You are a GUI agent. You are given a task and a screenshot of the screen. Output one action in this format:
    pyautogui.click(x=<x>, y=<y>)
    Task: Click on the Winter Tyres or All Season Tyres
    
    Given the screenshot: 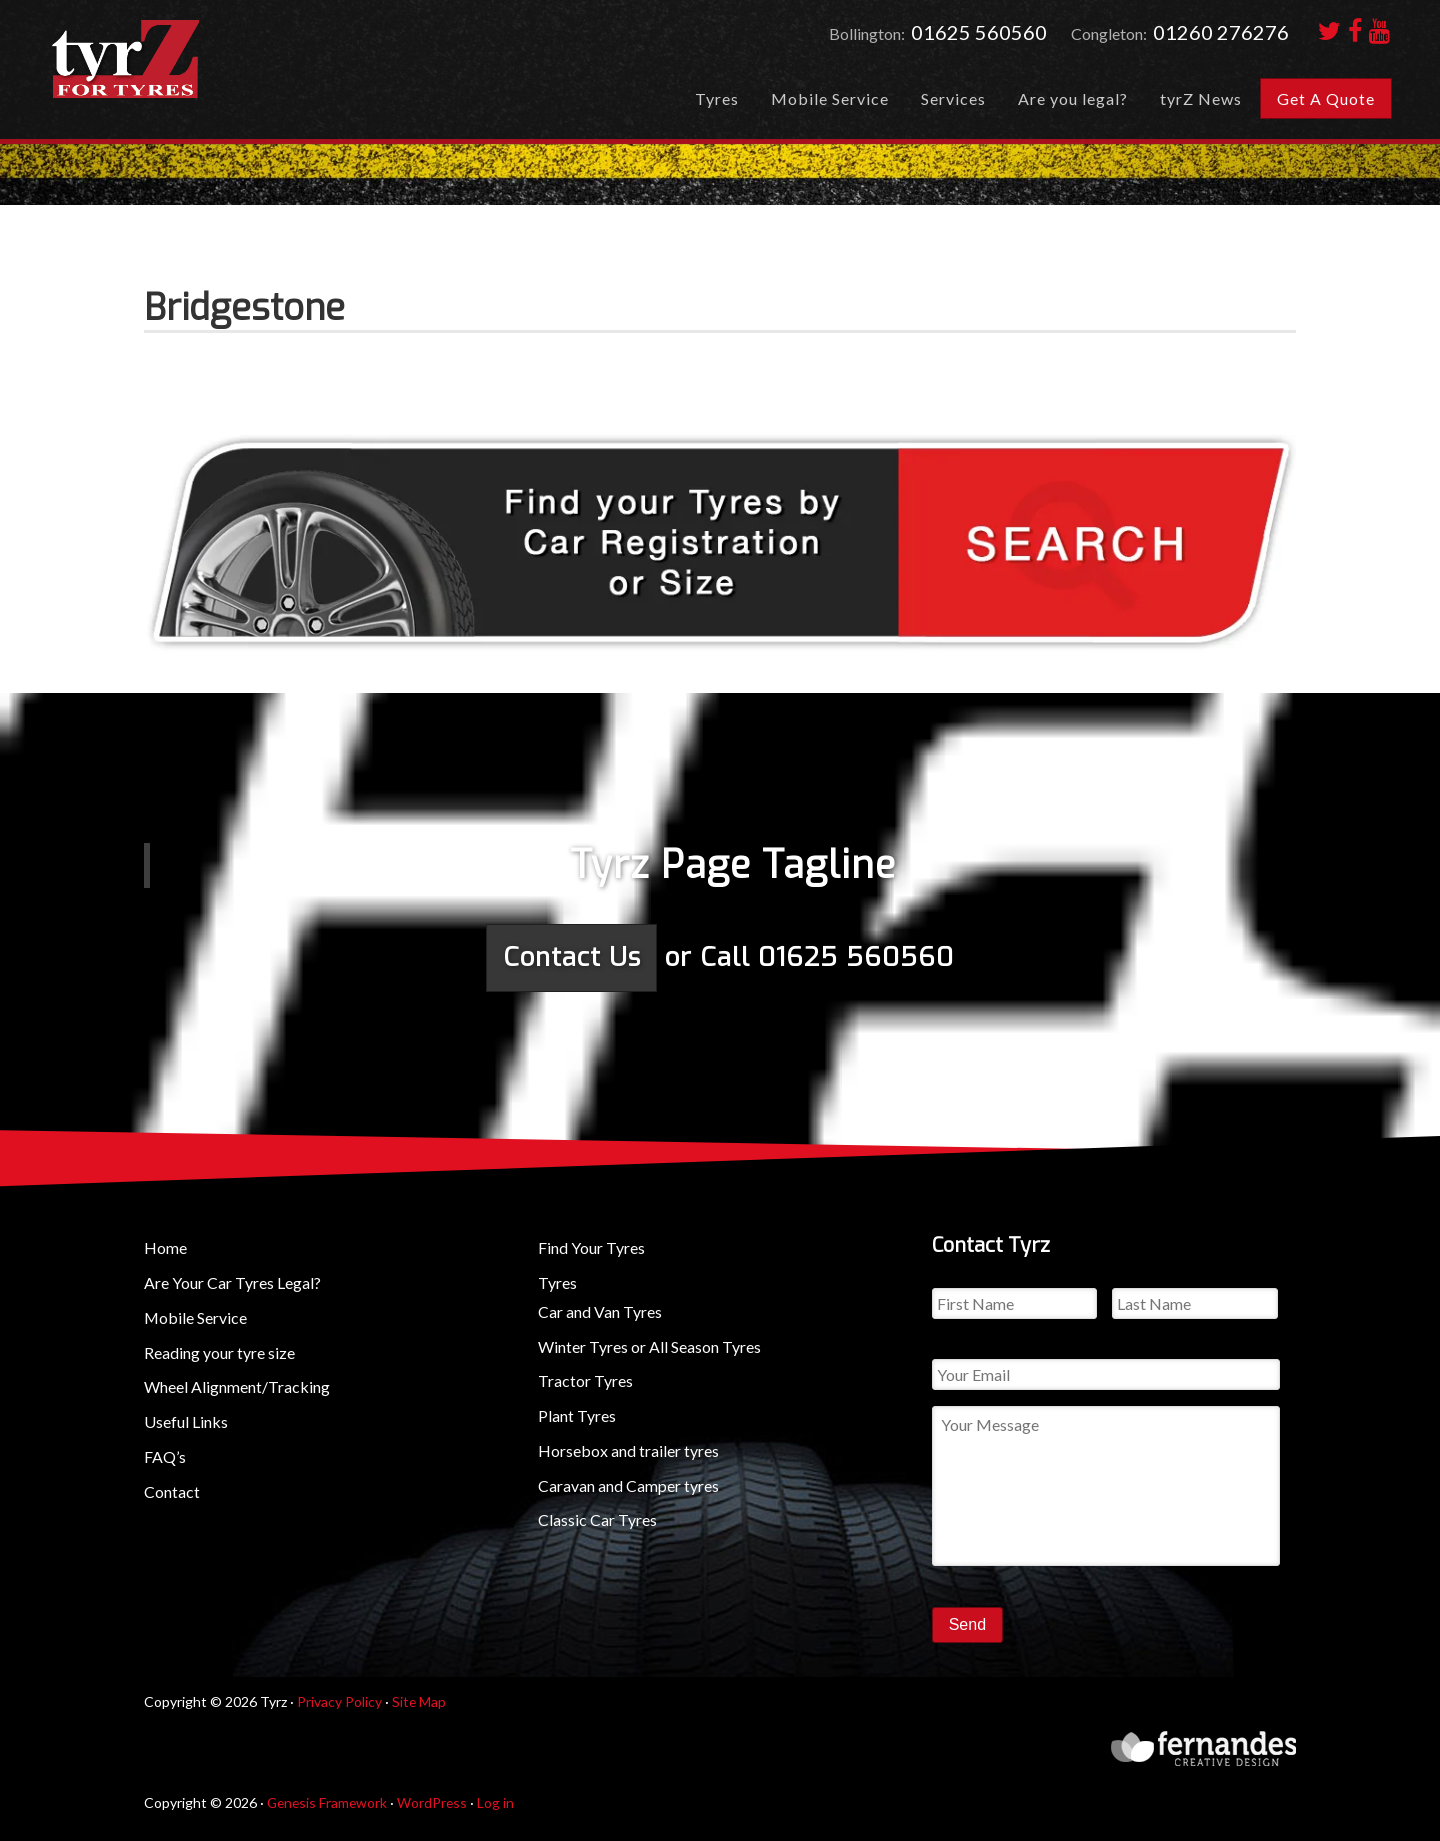 What is the action you would take?
    pyautogui.click(x=649, y=1345)
    